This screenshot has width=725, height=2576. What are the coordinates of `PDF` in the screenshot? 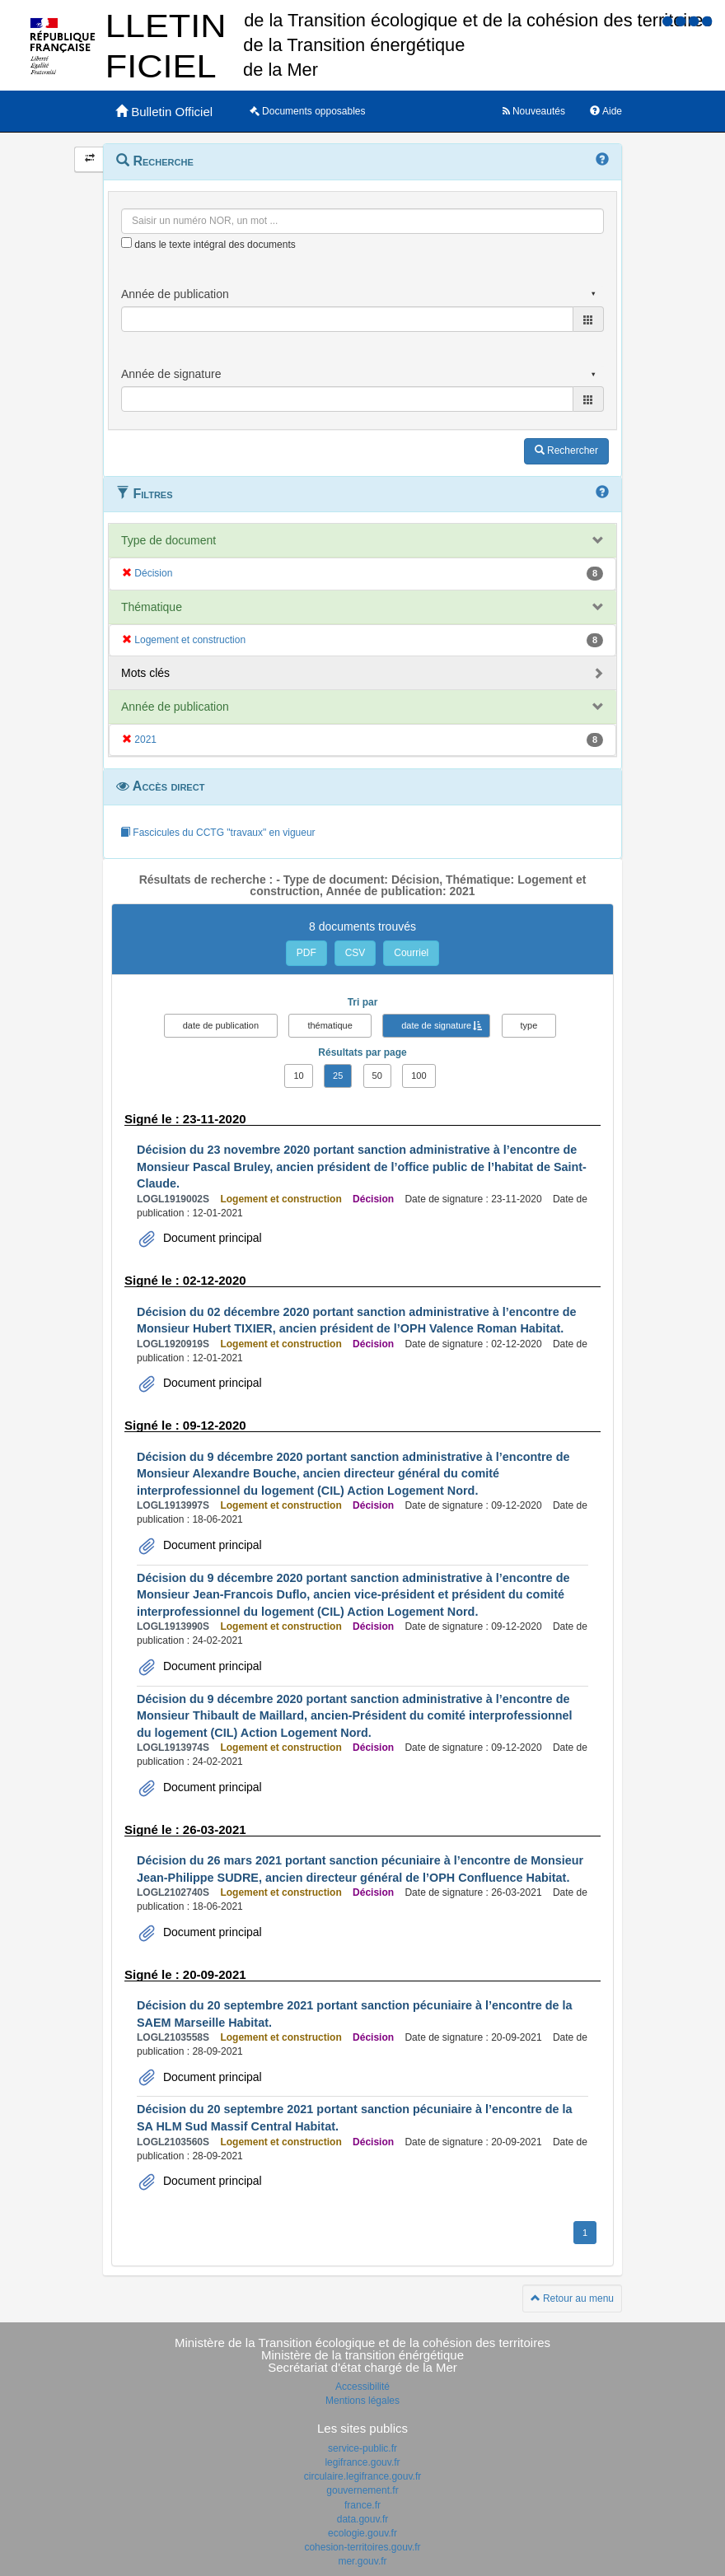 It's located at (306, 953).